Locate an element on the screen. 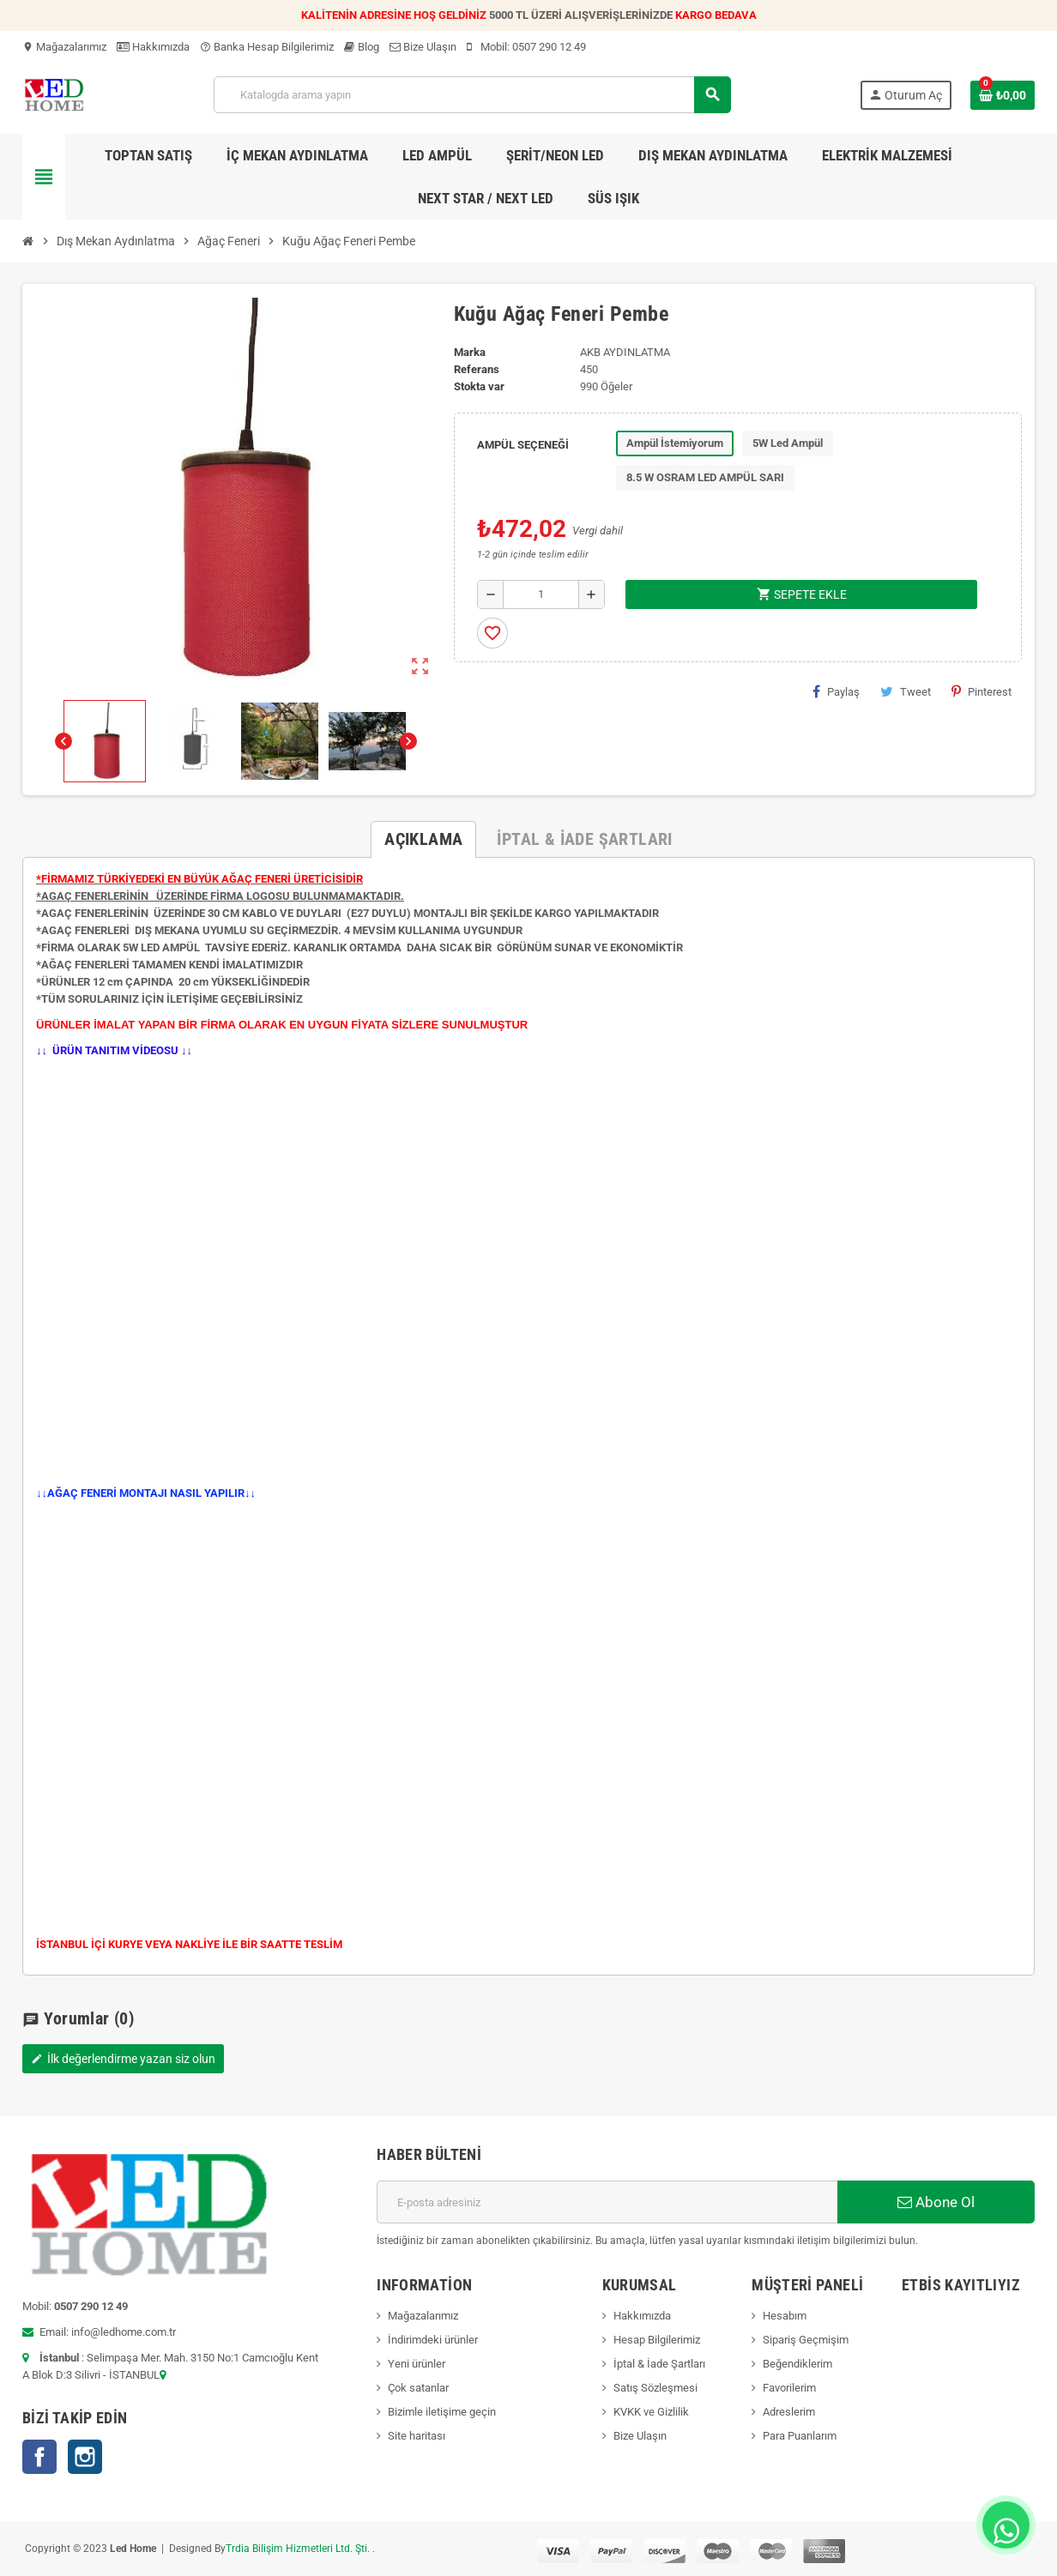  Abone Ol is located at coordinates (936, 2202).